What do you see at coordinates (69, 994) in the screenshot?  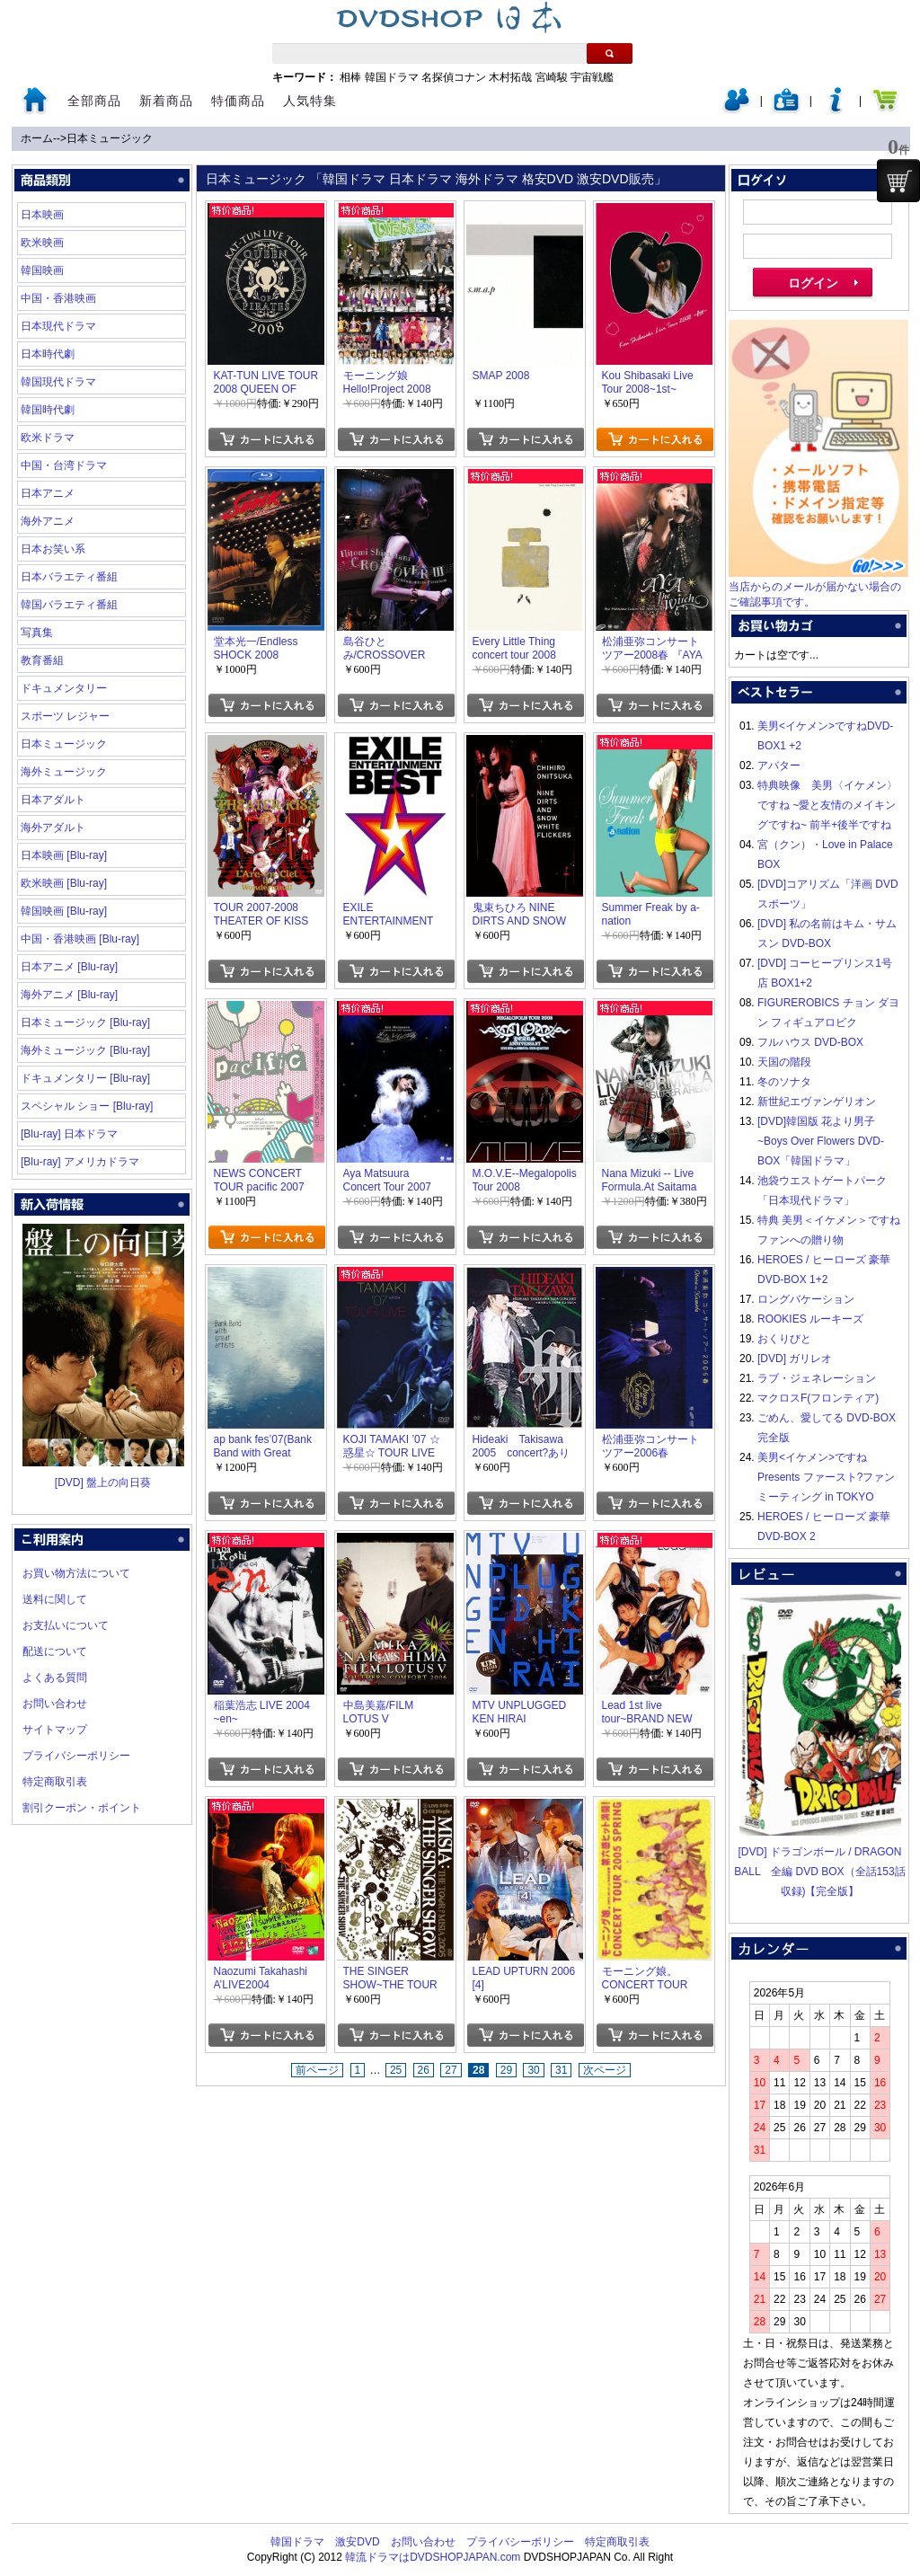 I see `海外アニメ [Blu-ray]` at bounding box center [69, 994].